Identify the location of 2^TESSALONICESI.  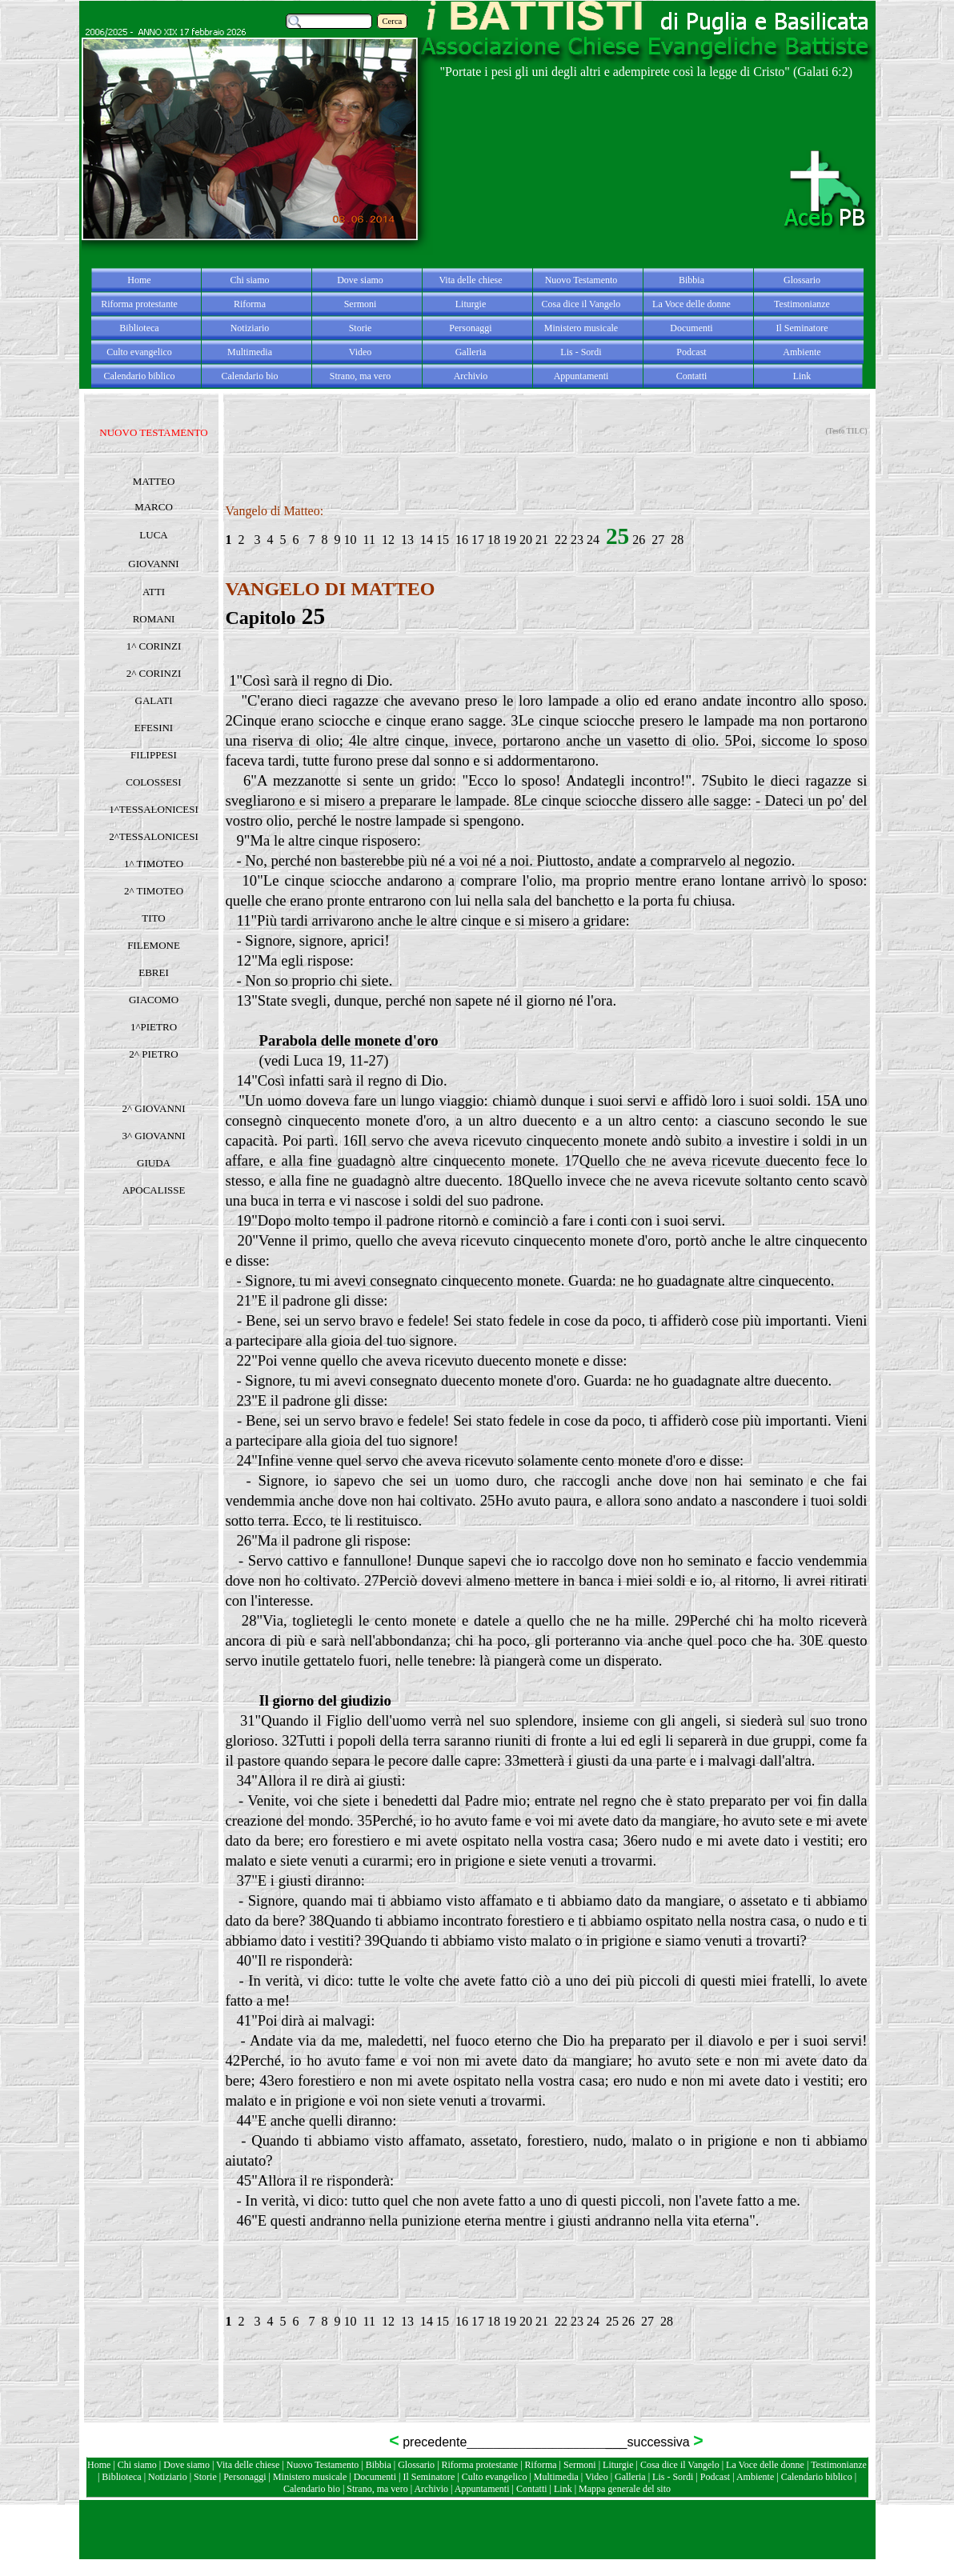
(153, 836).